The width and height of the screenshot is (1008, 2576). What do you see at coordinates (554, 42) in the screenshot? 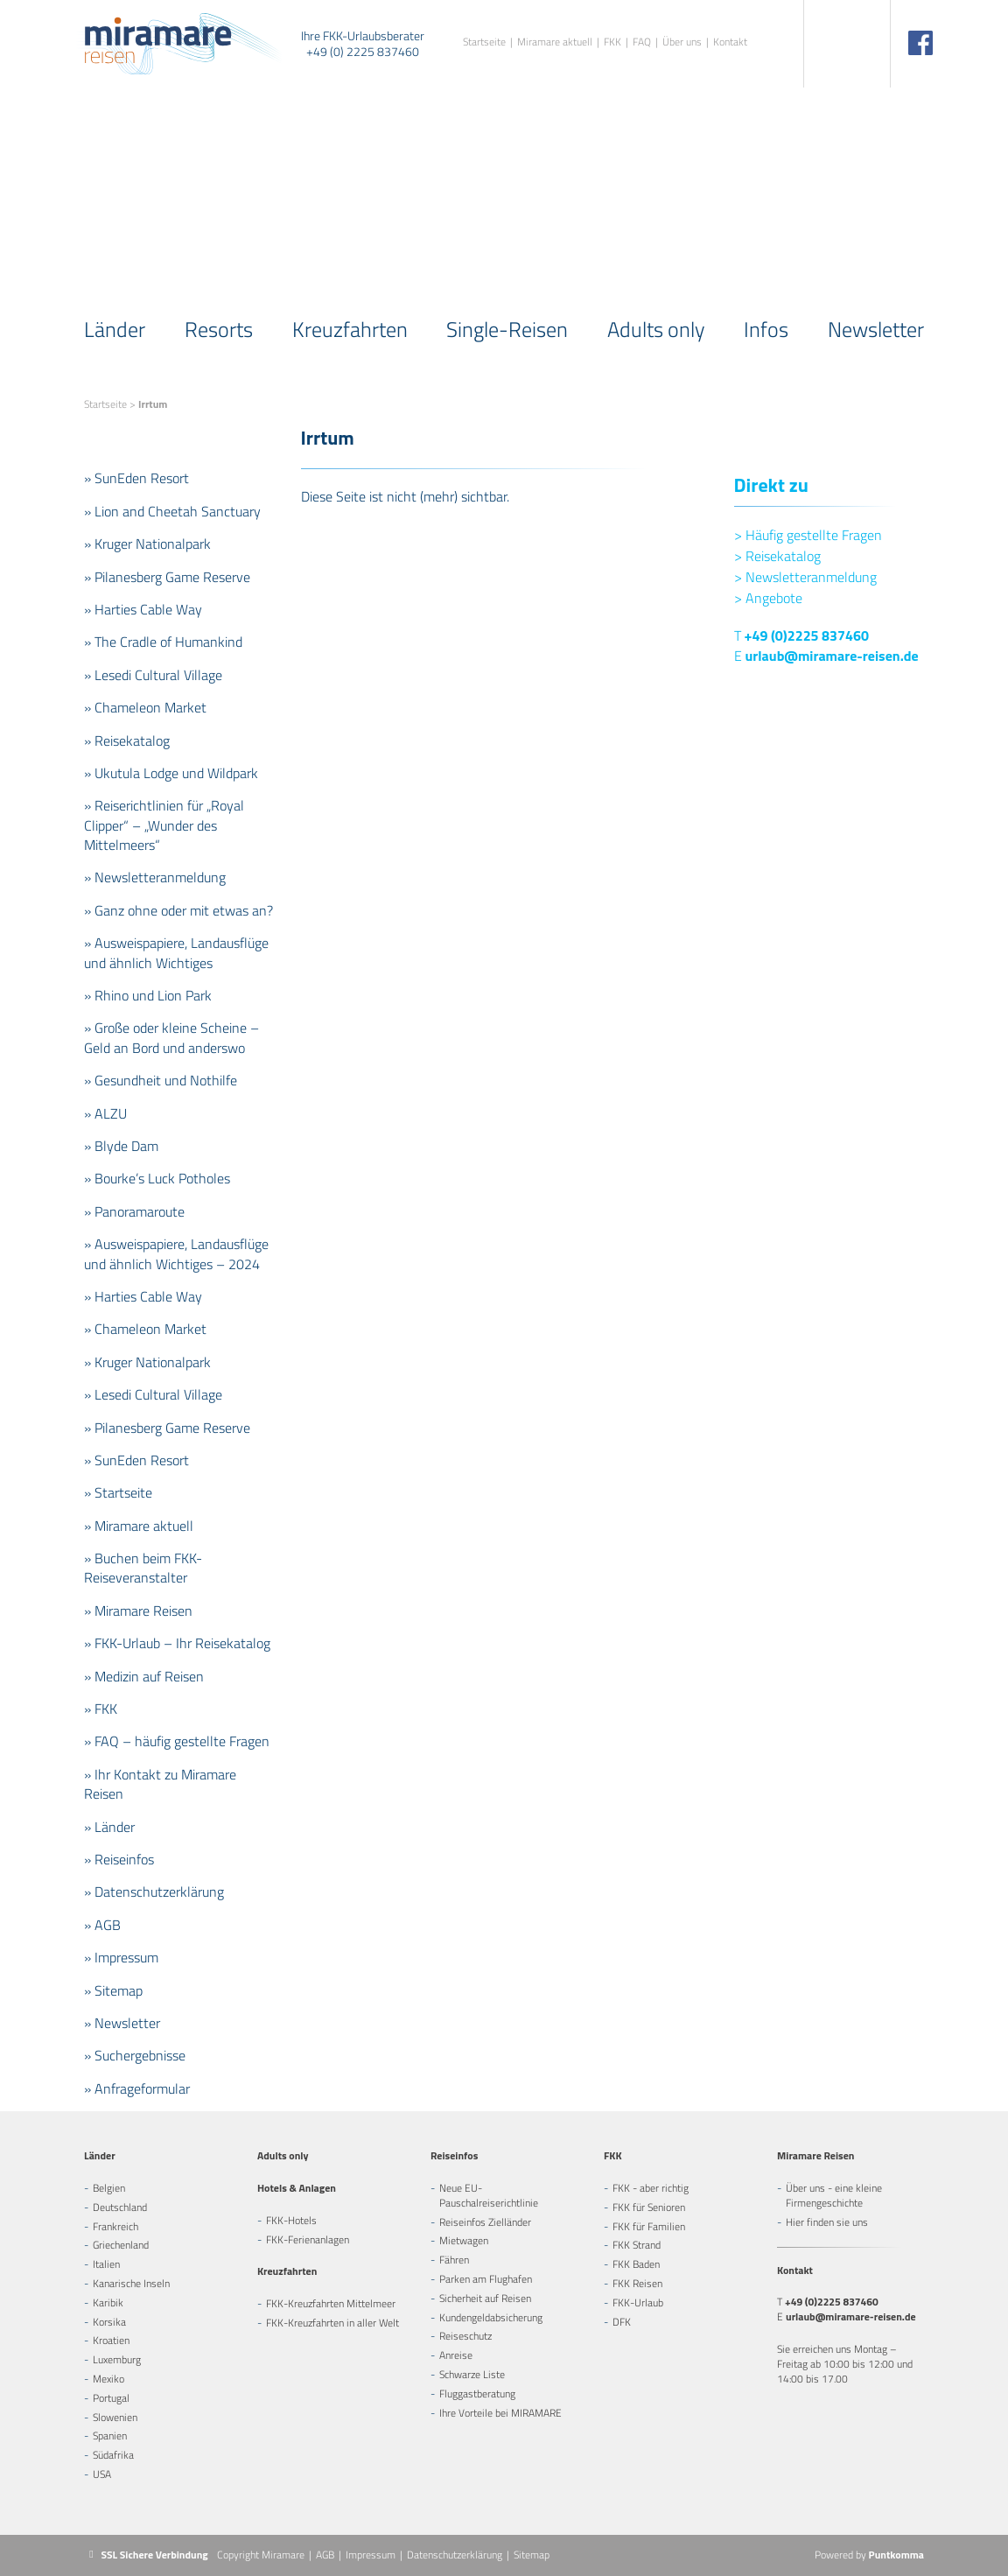
I see `Miramare aktuell` at bounding box center [554, 42].